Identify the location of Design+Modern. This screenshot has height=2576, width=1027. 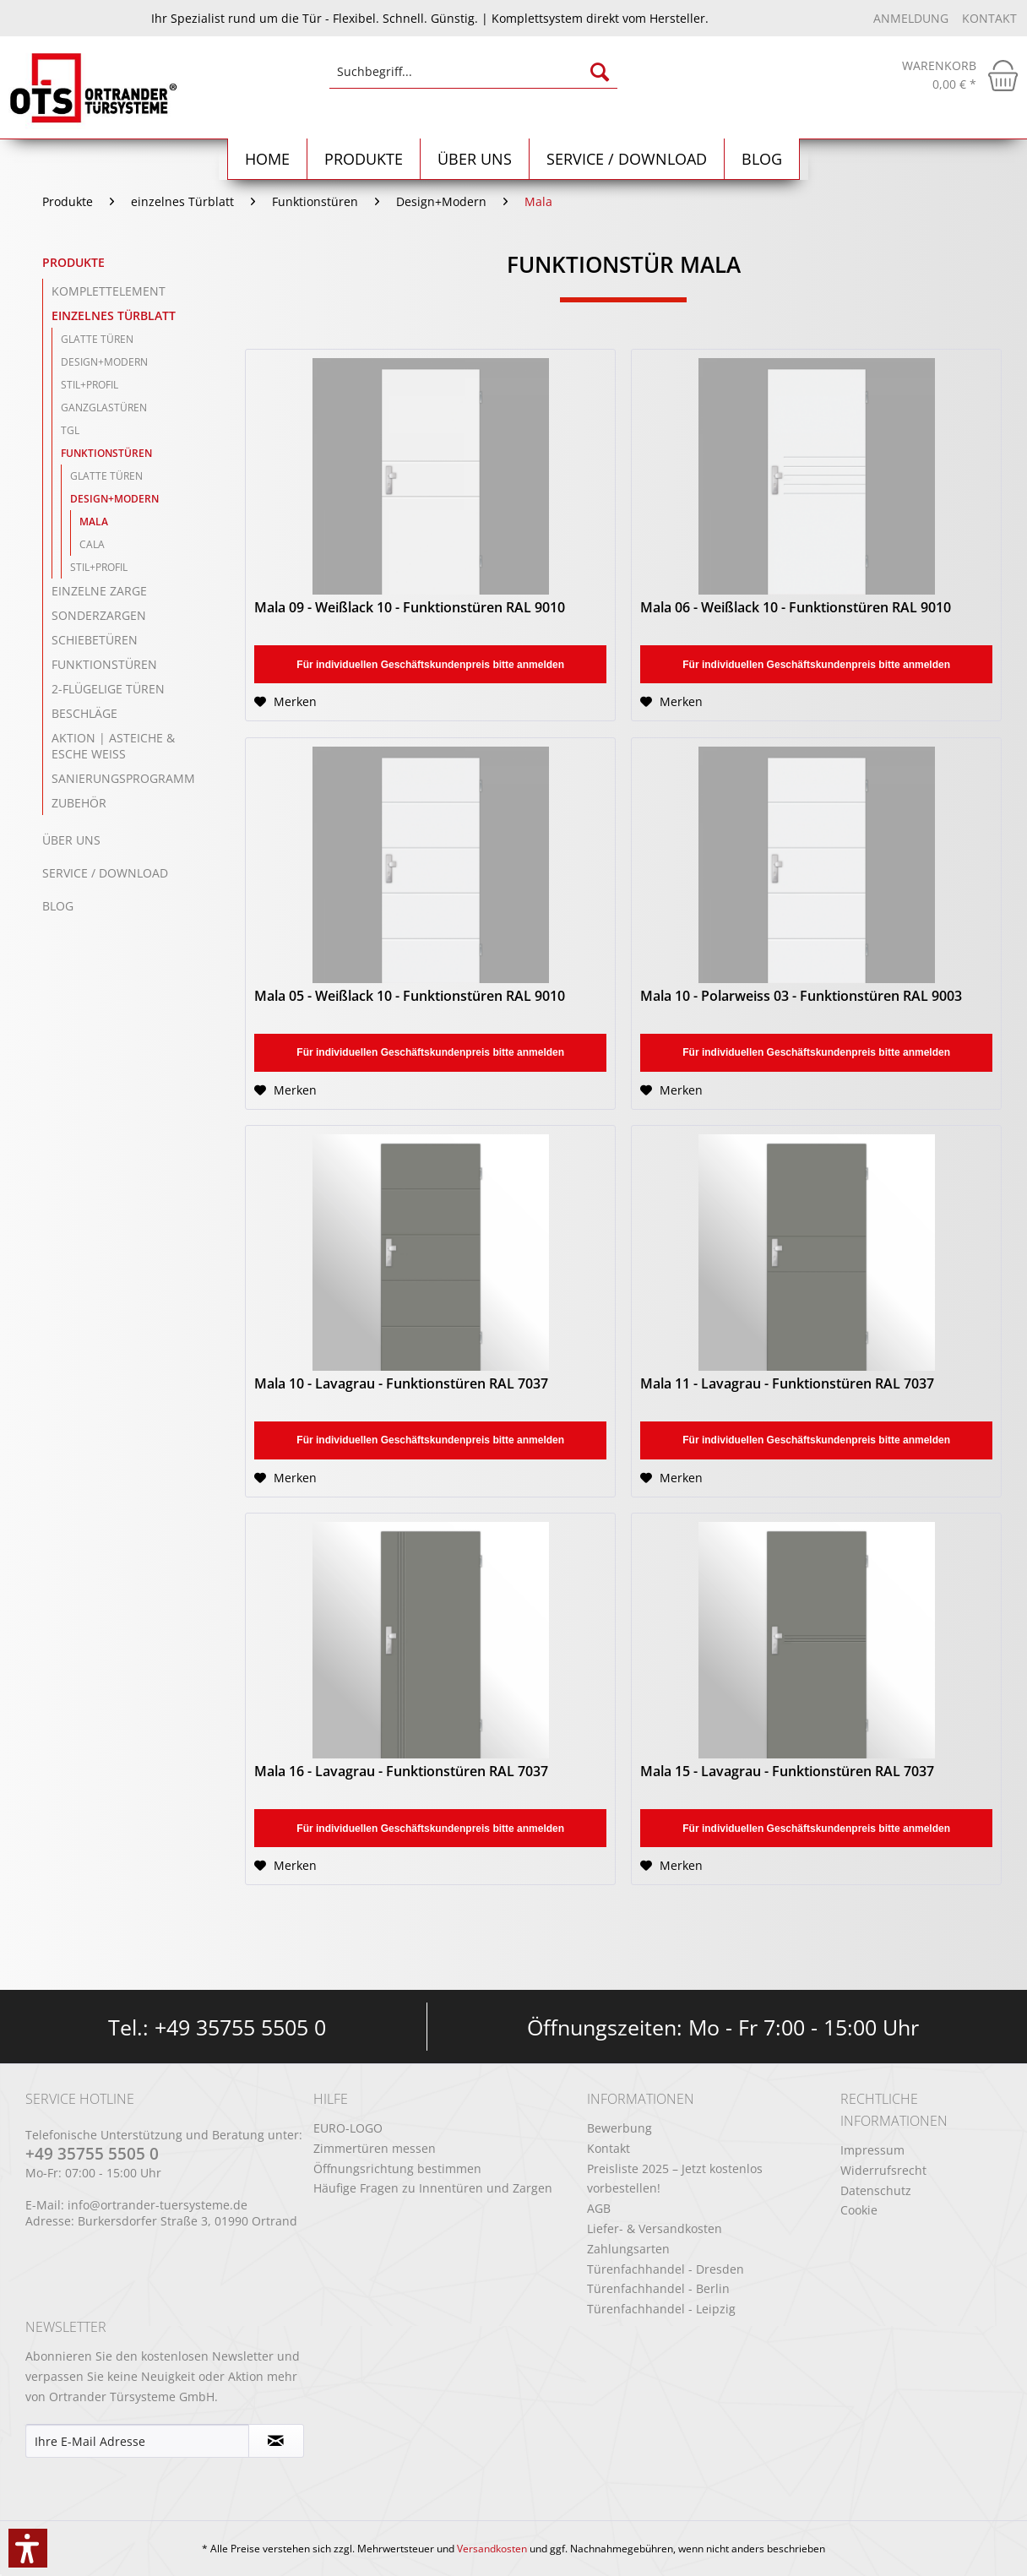
(104, 362).